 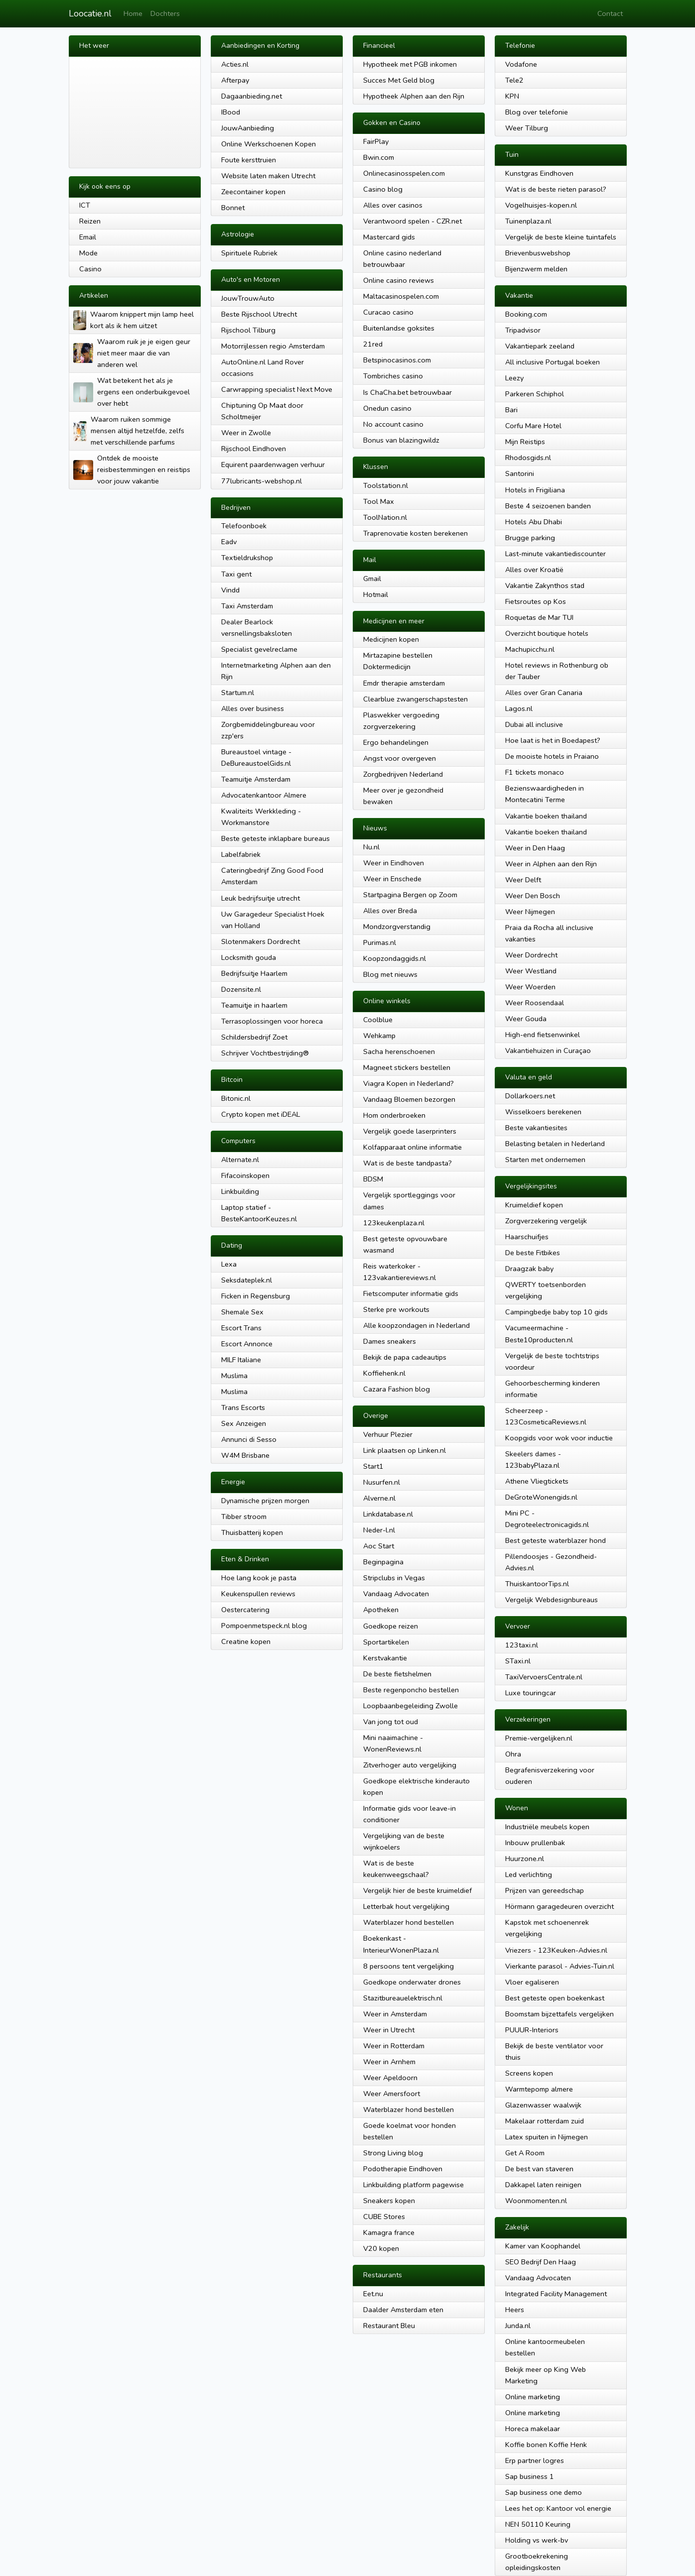 I want to click on Mode, so click(x=88, y=253).